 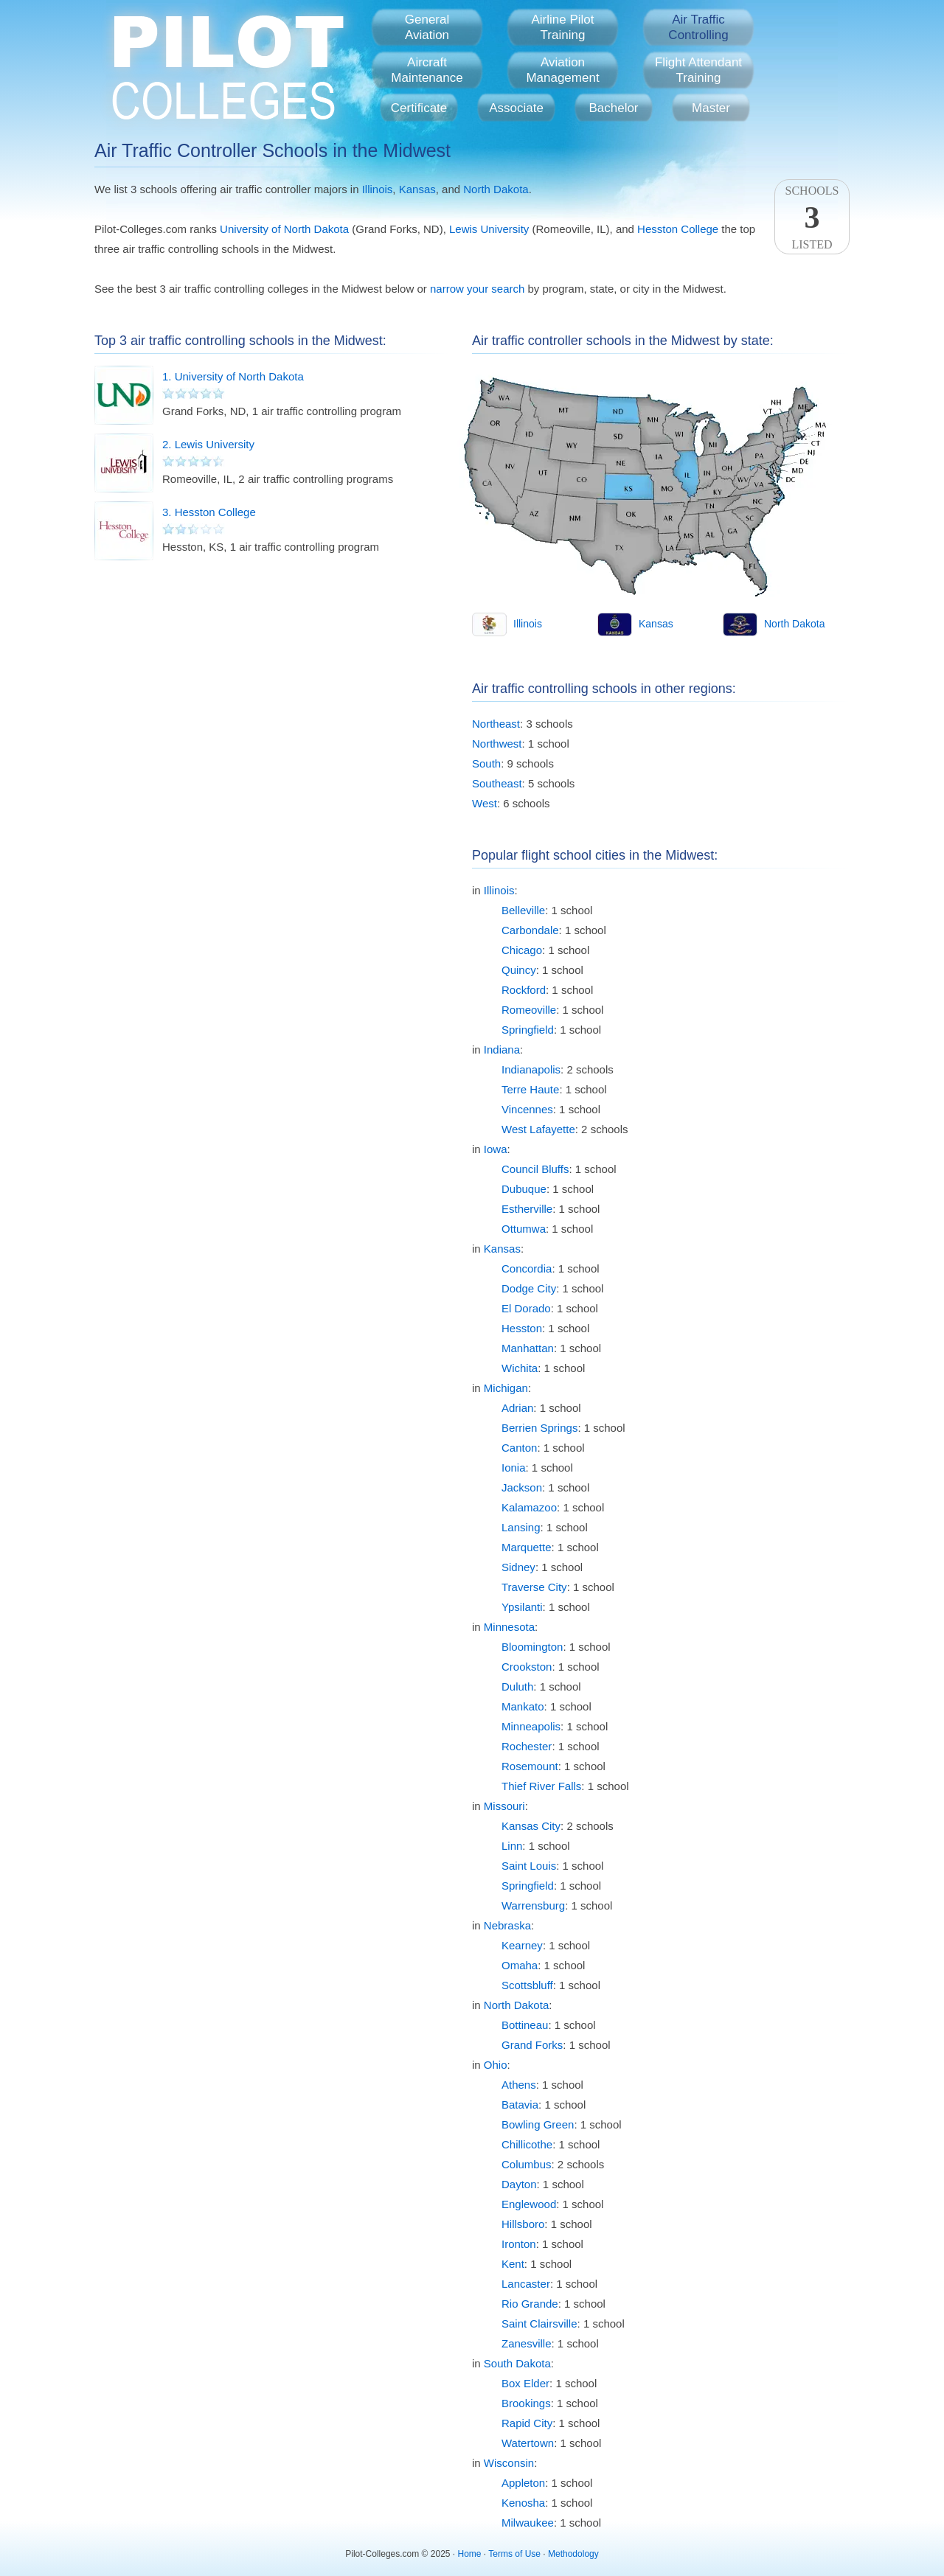 I want to click on Airline PilotTraining, so click(x=562, y=27).